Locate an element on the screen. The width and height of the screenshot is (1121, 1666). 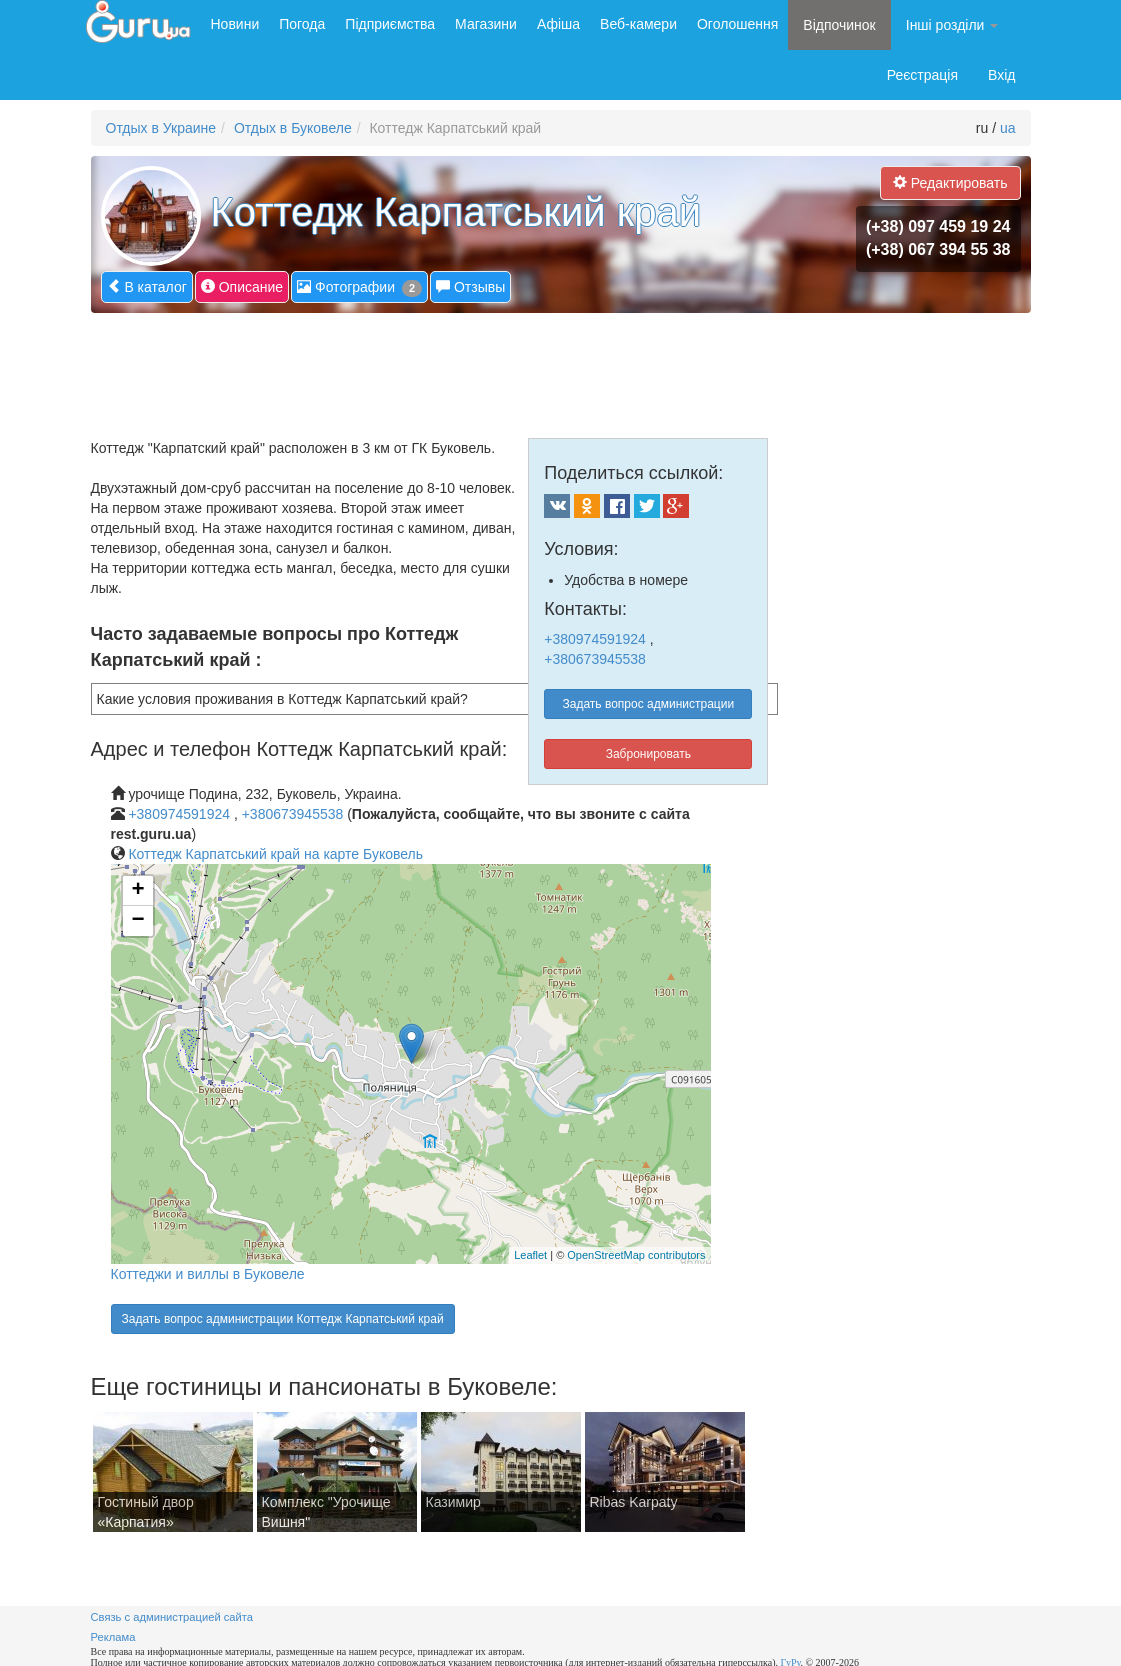
Фотографии is located at coordinates (359, 287).